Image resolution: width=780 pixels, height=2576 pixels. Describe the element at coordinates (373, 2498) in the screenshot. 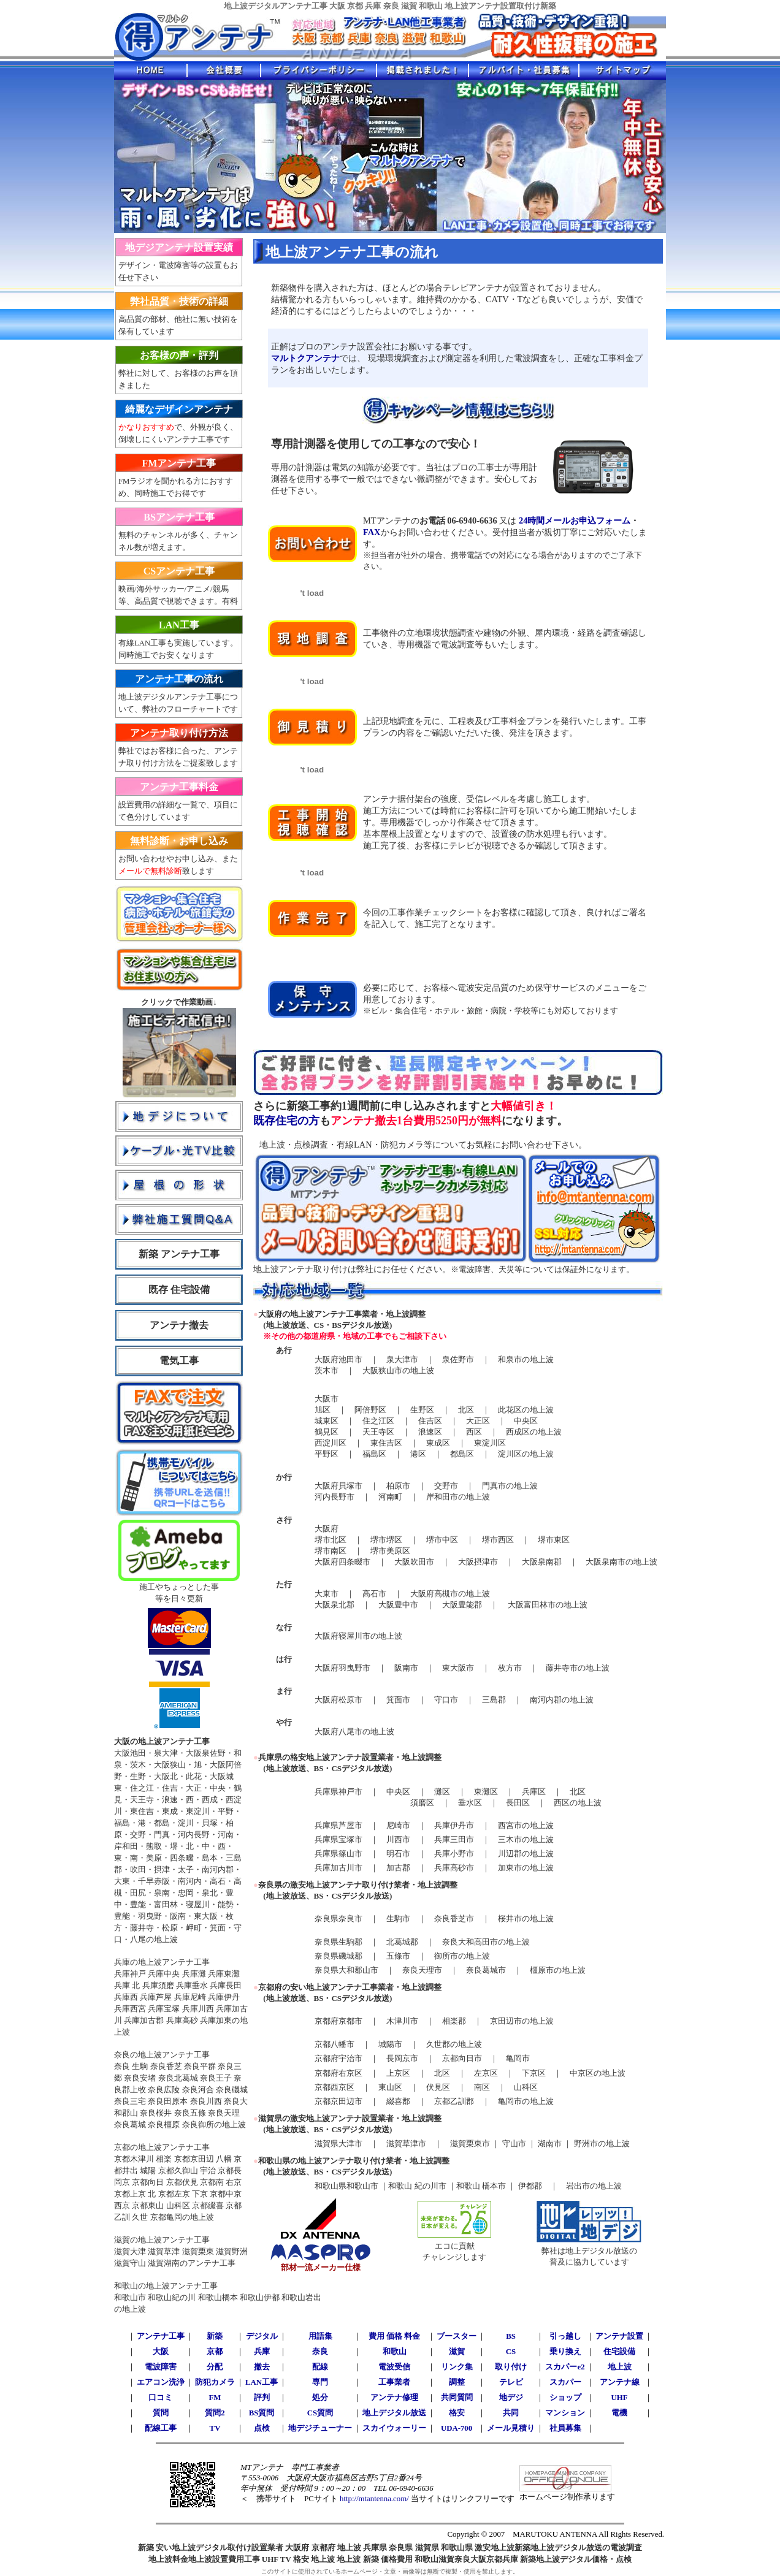

I see `http://mtantenna.com/` at that location.